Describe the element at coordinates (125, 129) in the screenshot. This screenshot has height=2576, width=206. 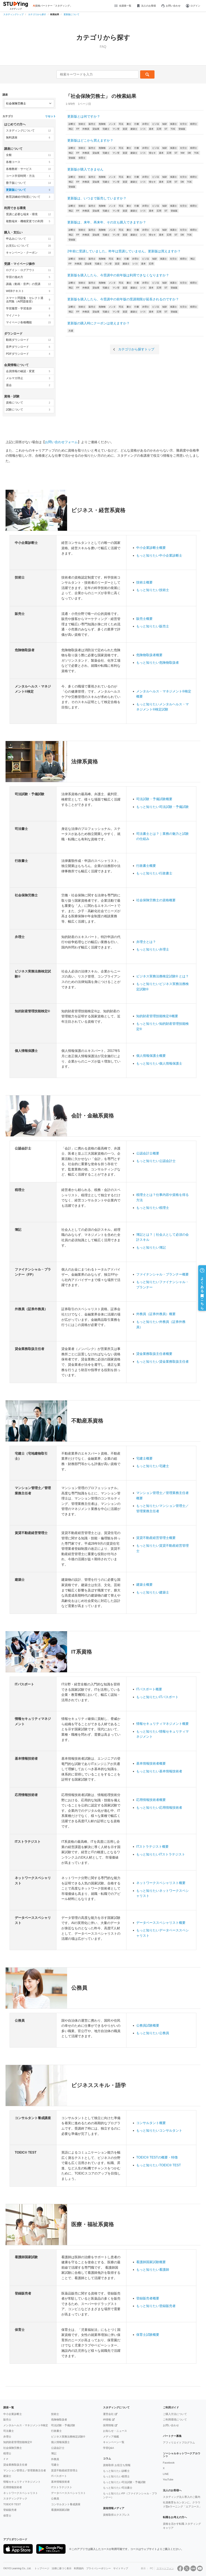
I see `賃貸` at that location.